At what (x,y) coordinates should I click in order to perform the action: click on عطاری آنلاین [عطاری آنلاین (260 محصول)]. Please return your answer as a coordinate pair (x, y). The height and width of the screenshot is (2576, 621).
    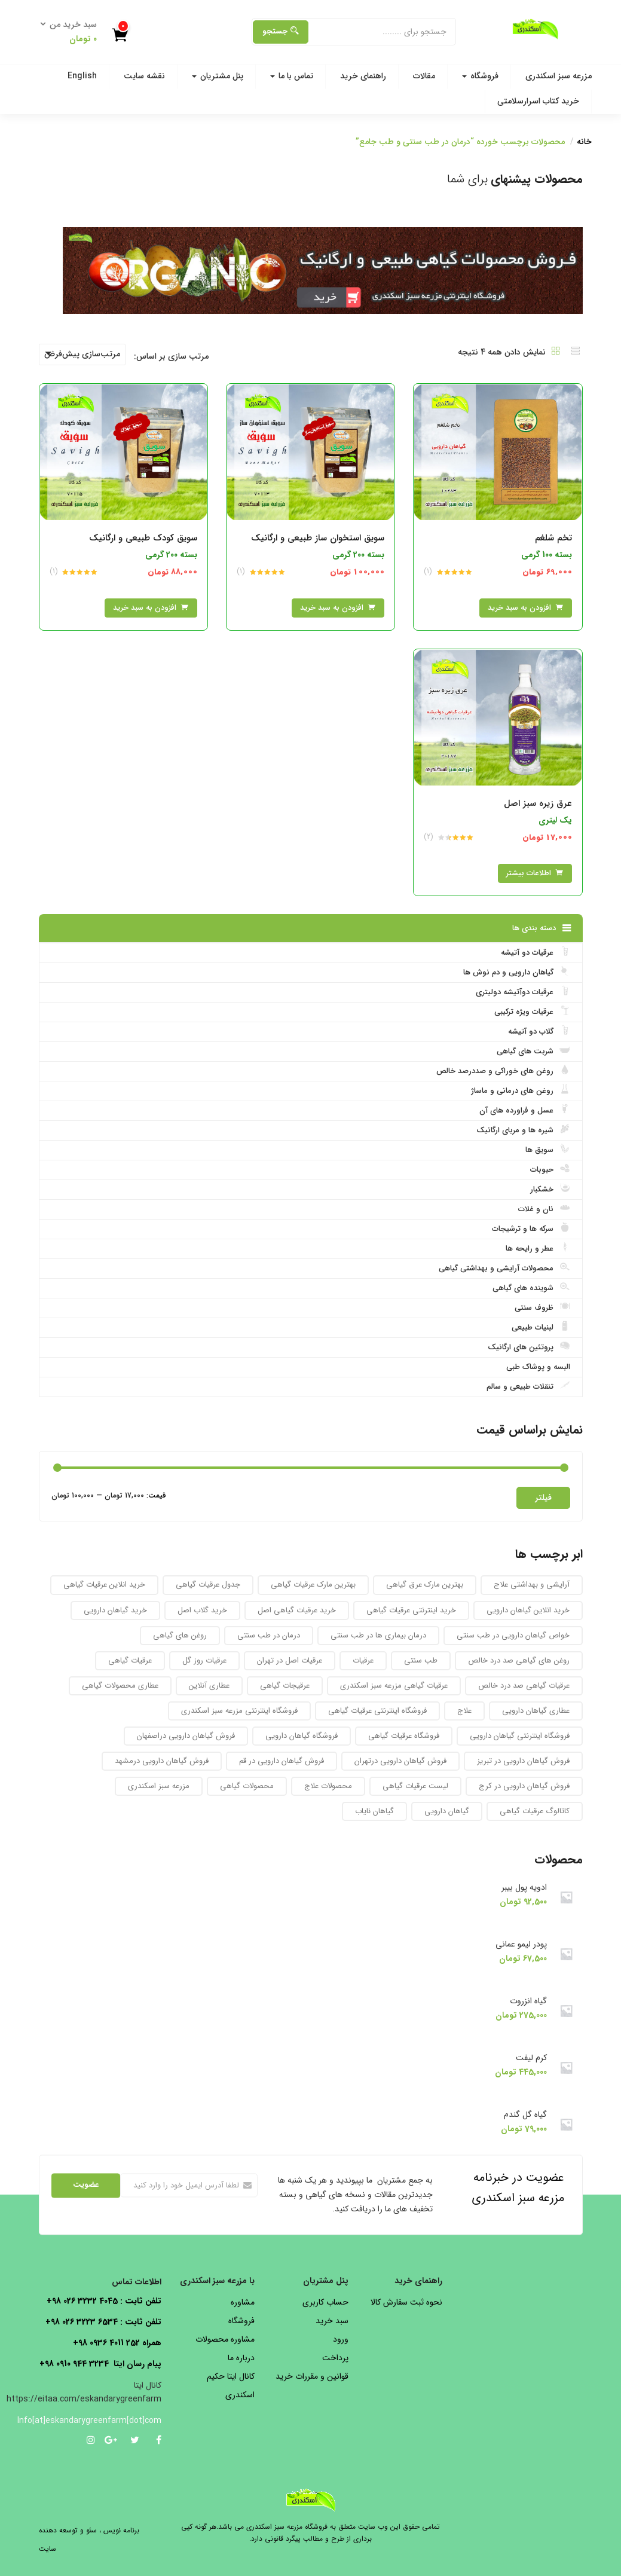
    Looking at the image, I should click on (209, 1685).